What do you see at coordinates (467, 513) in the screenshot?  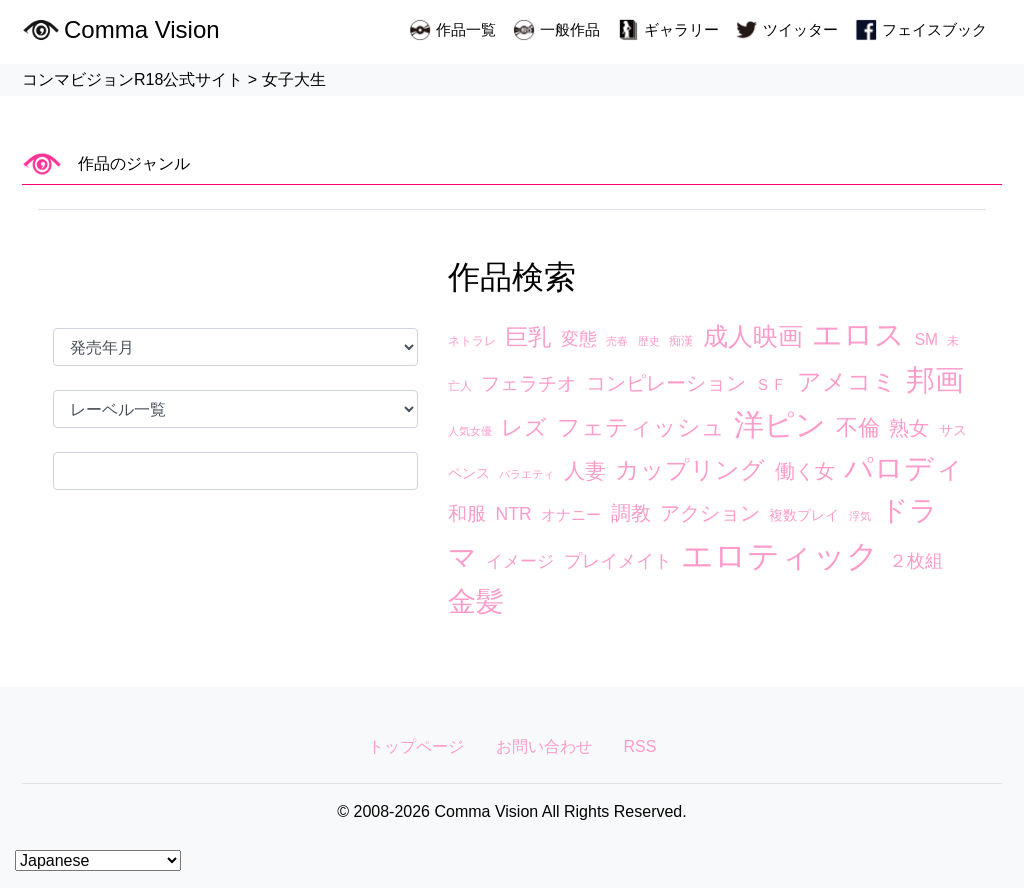 I see `和服 [和服 (12個の項目)]` at bounding box center [467, 513].